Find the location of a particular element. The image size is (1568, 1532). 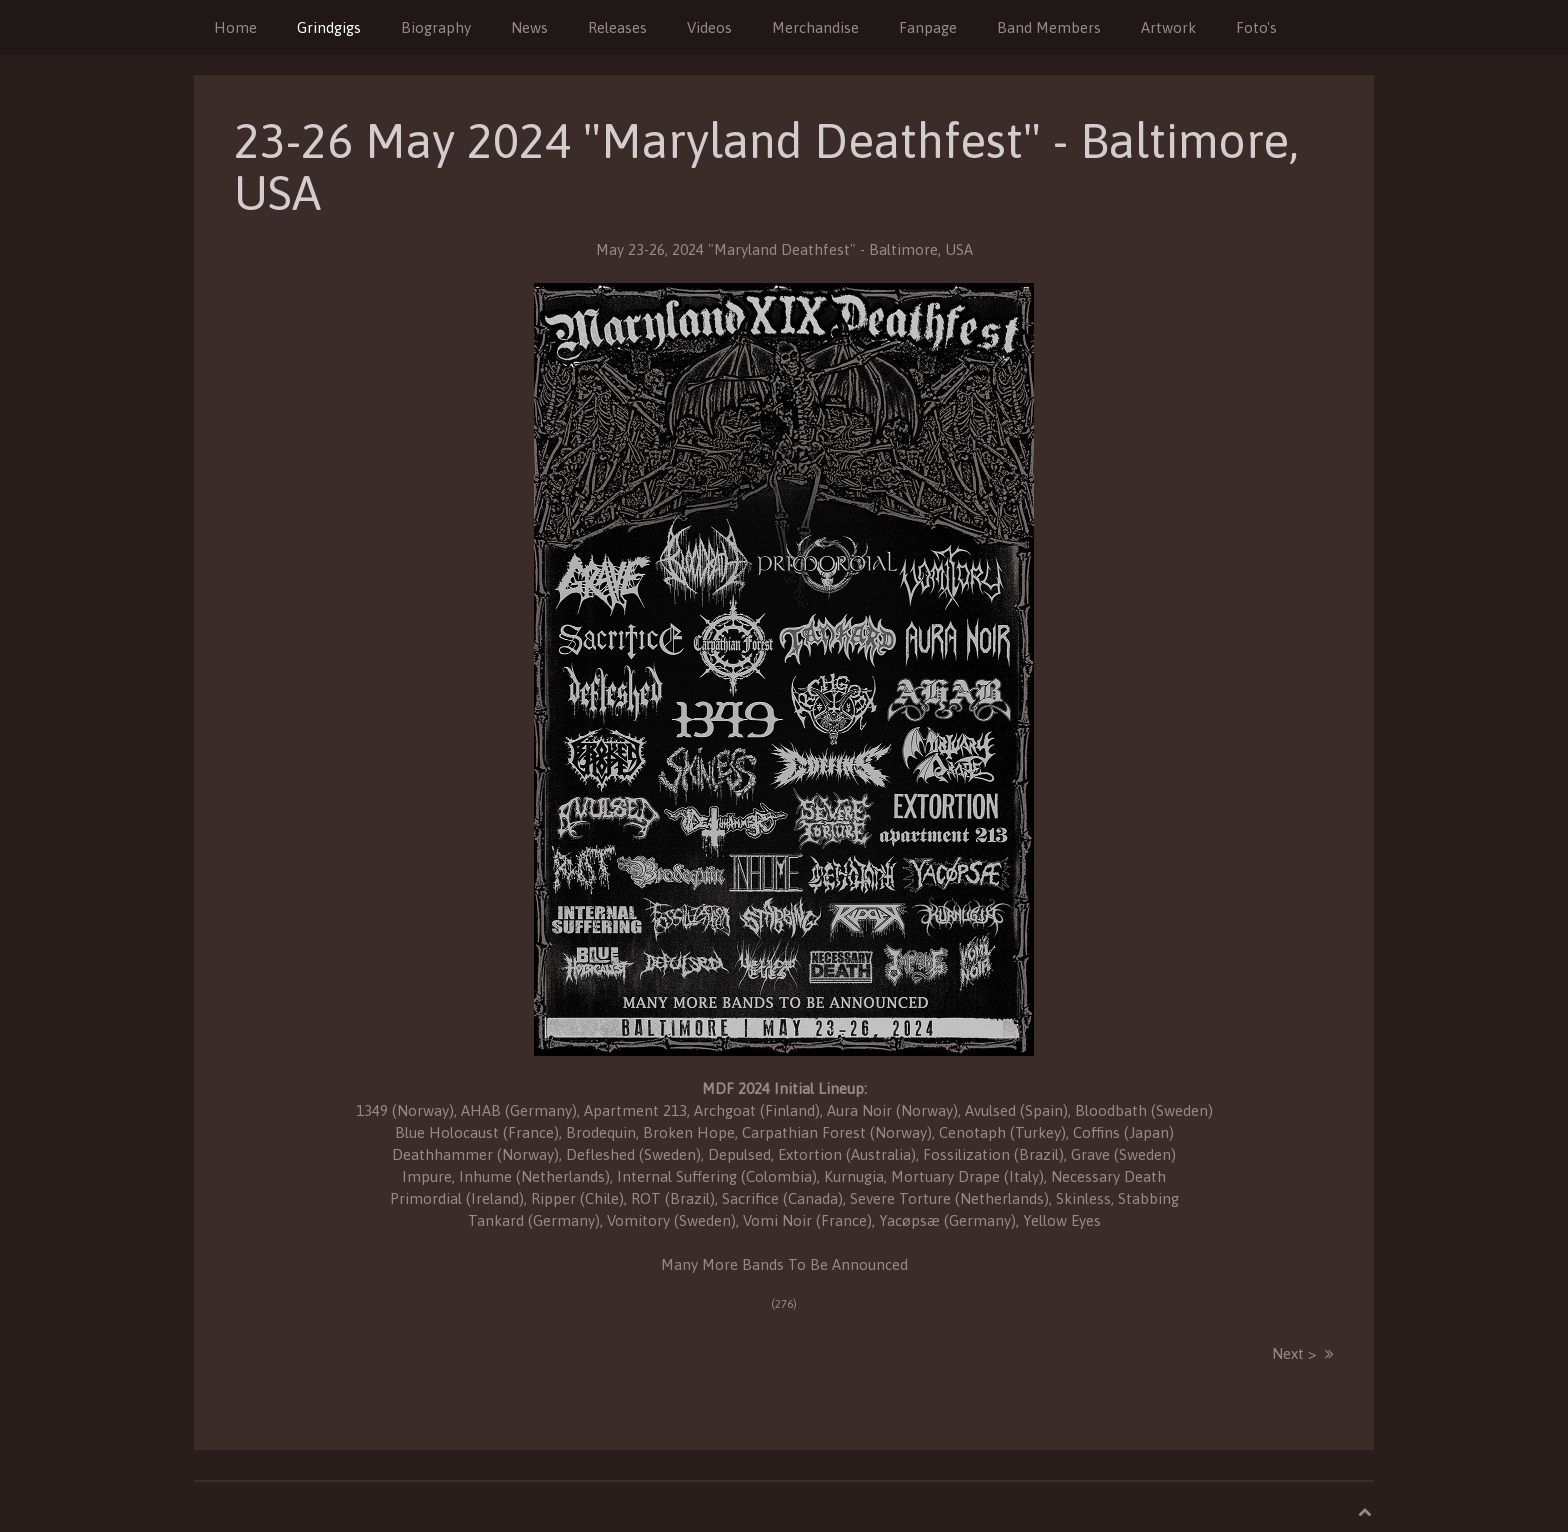

Home is located at coordinates (235, 27).